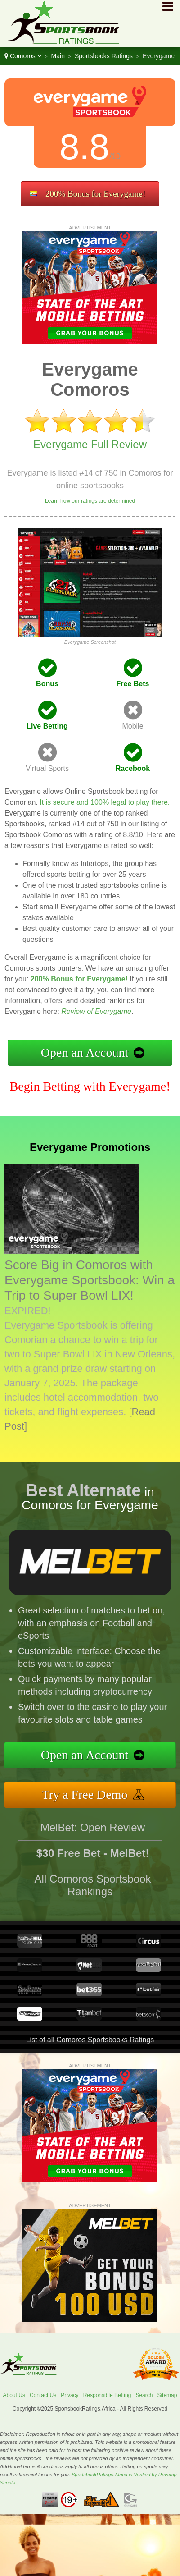  What do you see at coordinates (132, 726) in the screenshot?
I see `Mobile` at bounding box center [132, 726].